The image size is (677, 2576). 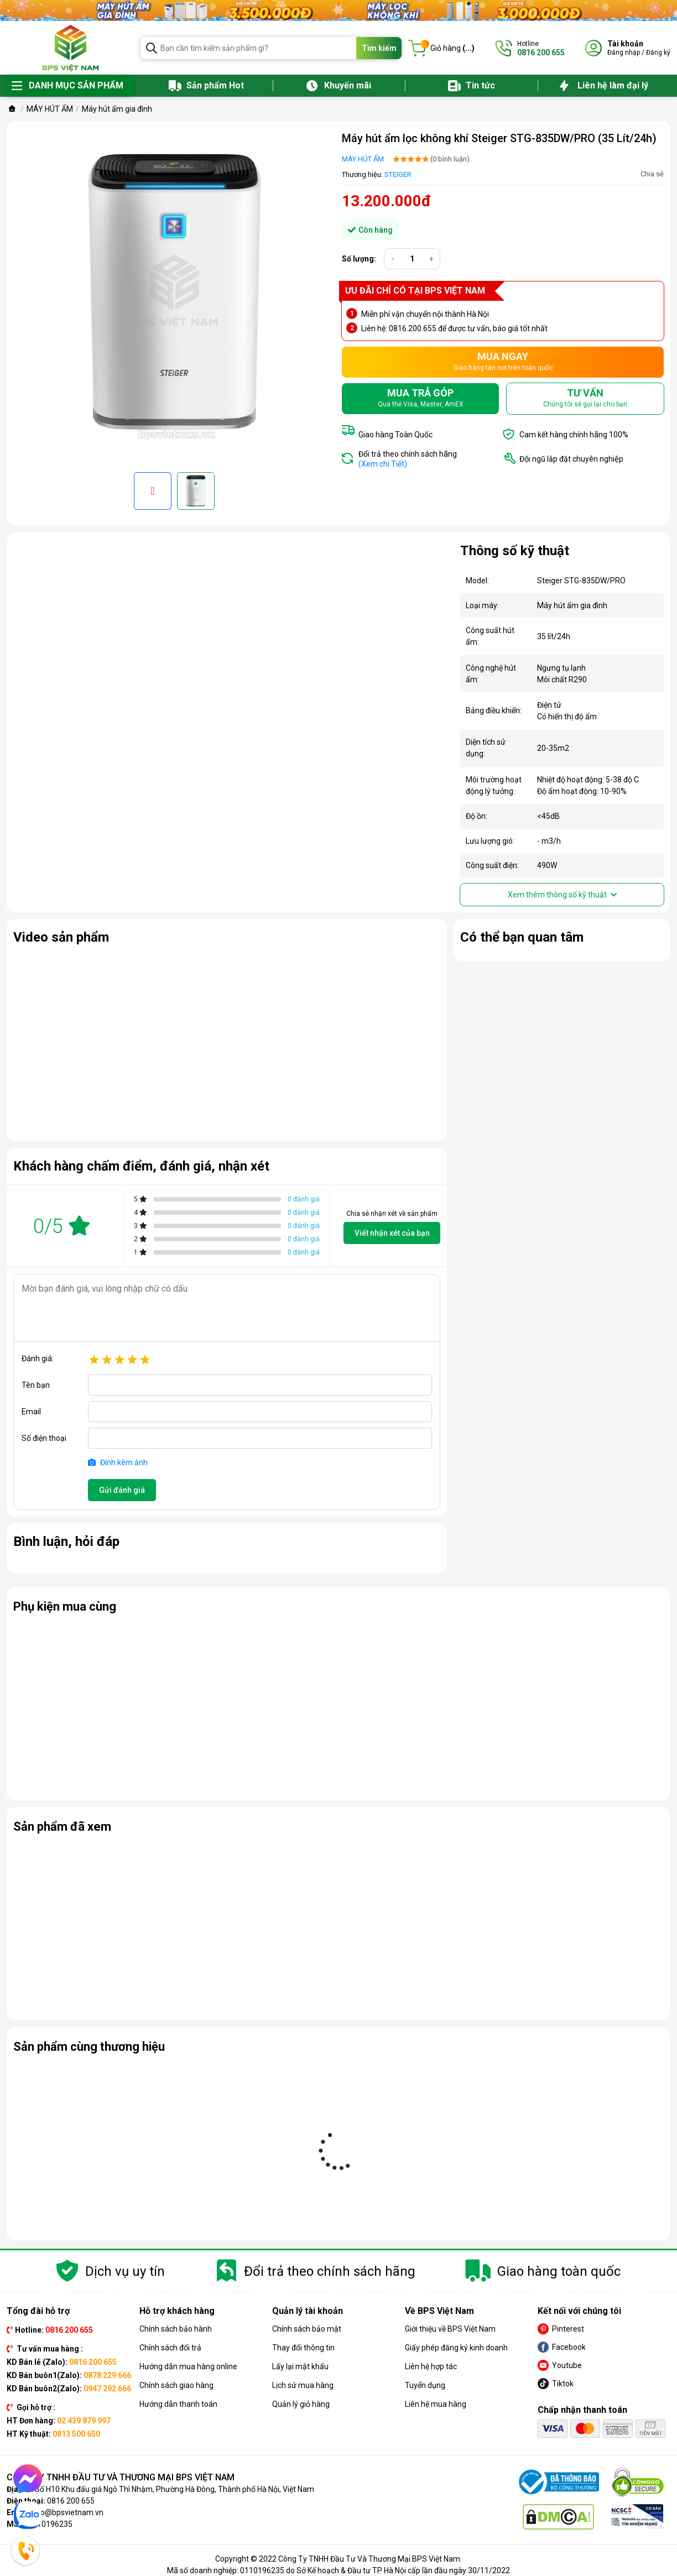 What do you see at coordinates (178, 2404) in the screenshot?
I see `Hướng dẫn thanh toán` at bounding box center [178, 2404].